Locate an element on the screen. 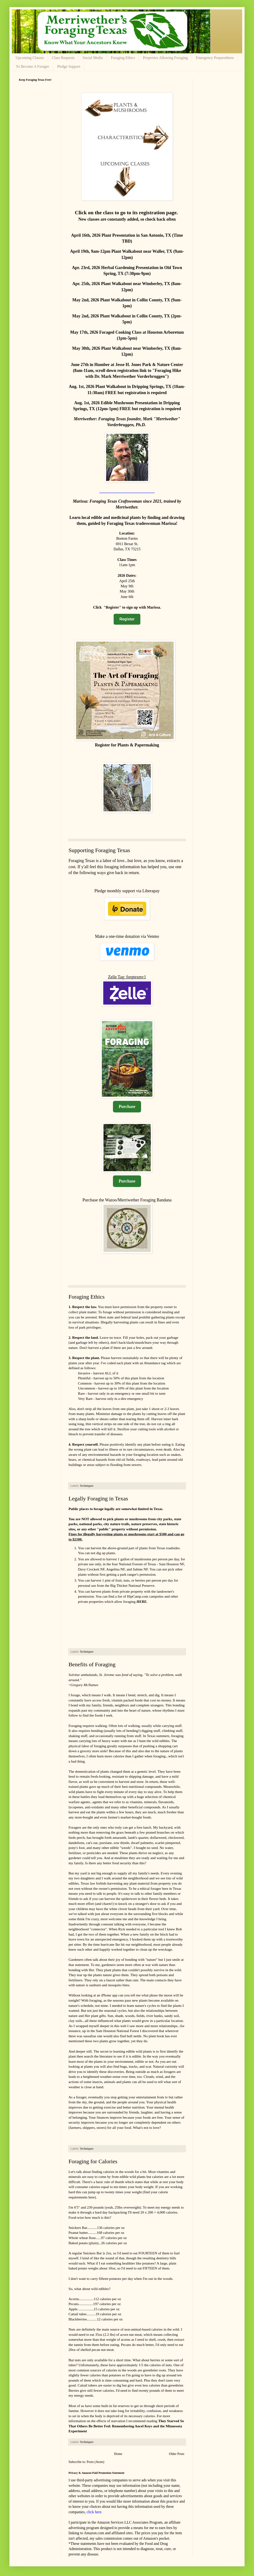 The width and height of the screenshot is (254, 2576). HERE is located at coordinates (141, 1601).